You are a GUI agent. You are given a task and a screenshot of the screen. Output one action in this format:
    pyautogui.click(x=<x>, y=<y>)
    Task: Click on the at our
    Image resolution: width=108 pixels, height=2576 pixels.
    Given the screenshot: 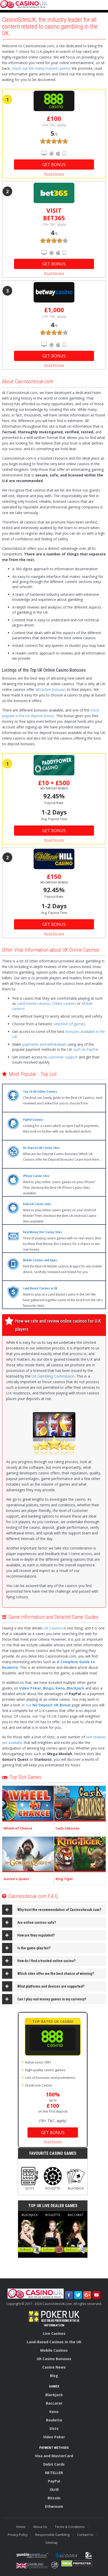 What is the action you would take?
    pyautogui.click(x=46, y=1705)
    